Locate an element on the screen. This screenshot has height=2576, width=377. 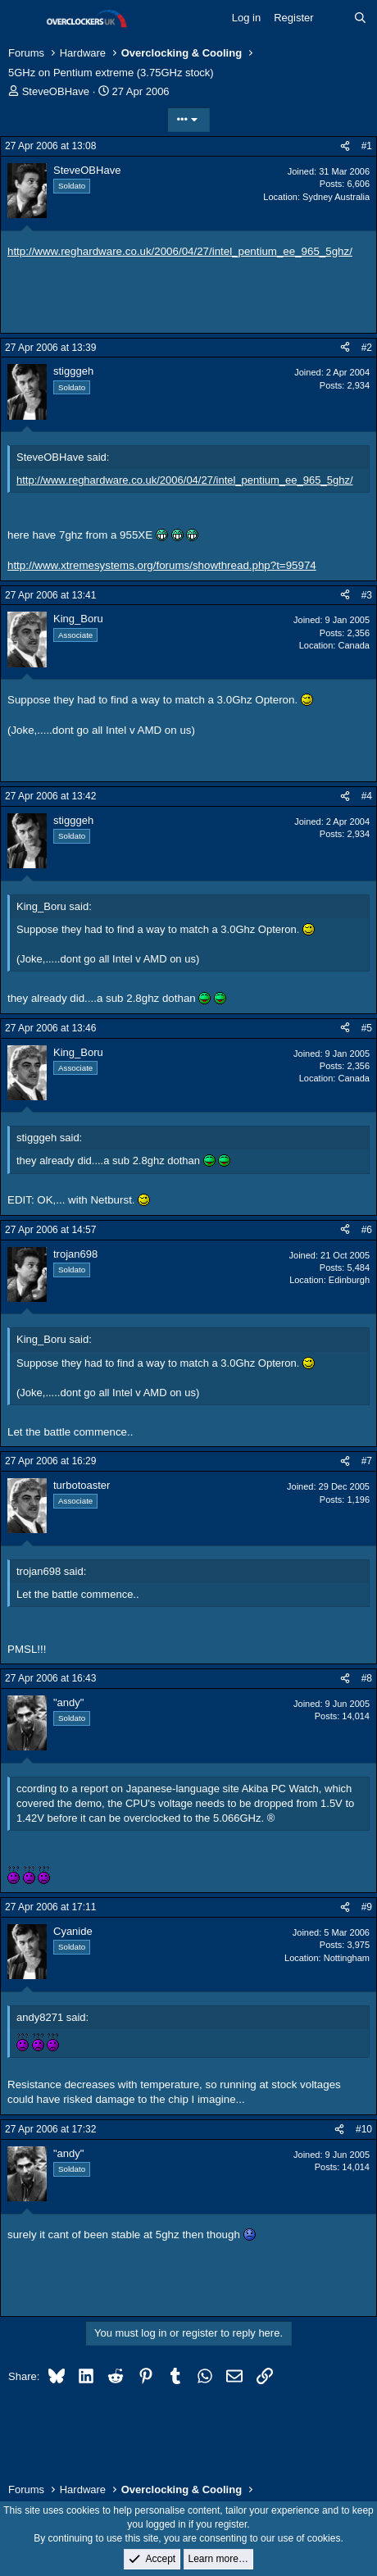
[What's new] is located at coordinates (333, 18).